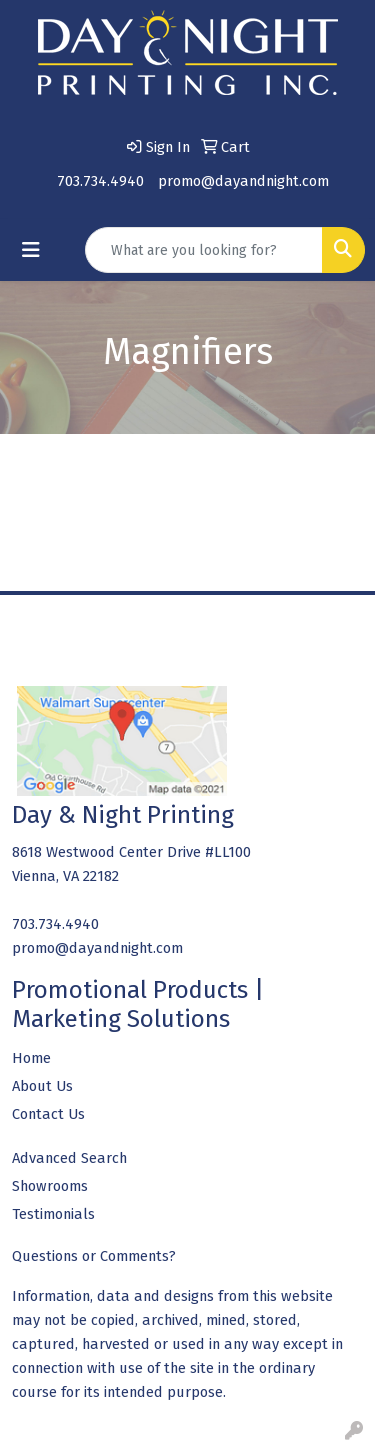  Describe the element at coordinates (69, 1158) in the screenshot. I see `Advanced Search` at that location.